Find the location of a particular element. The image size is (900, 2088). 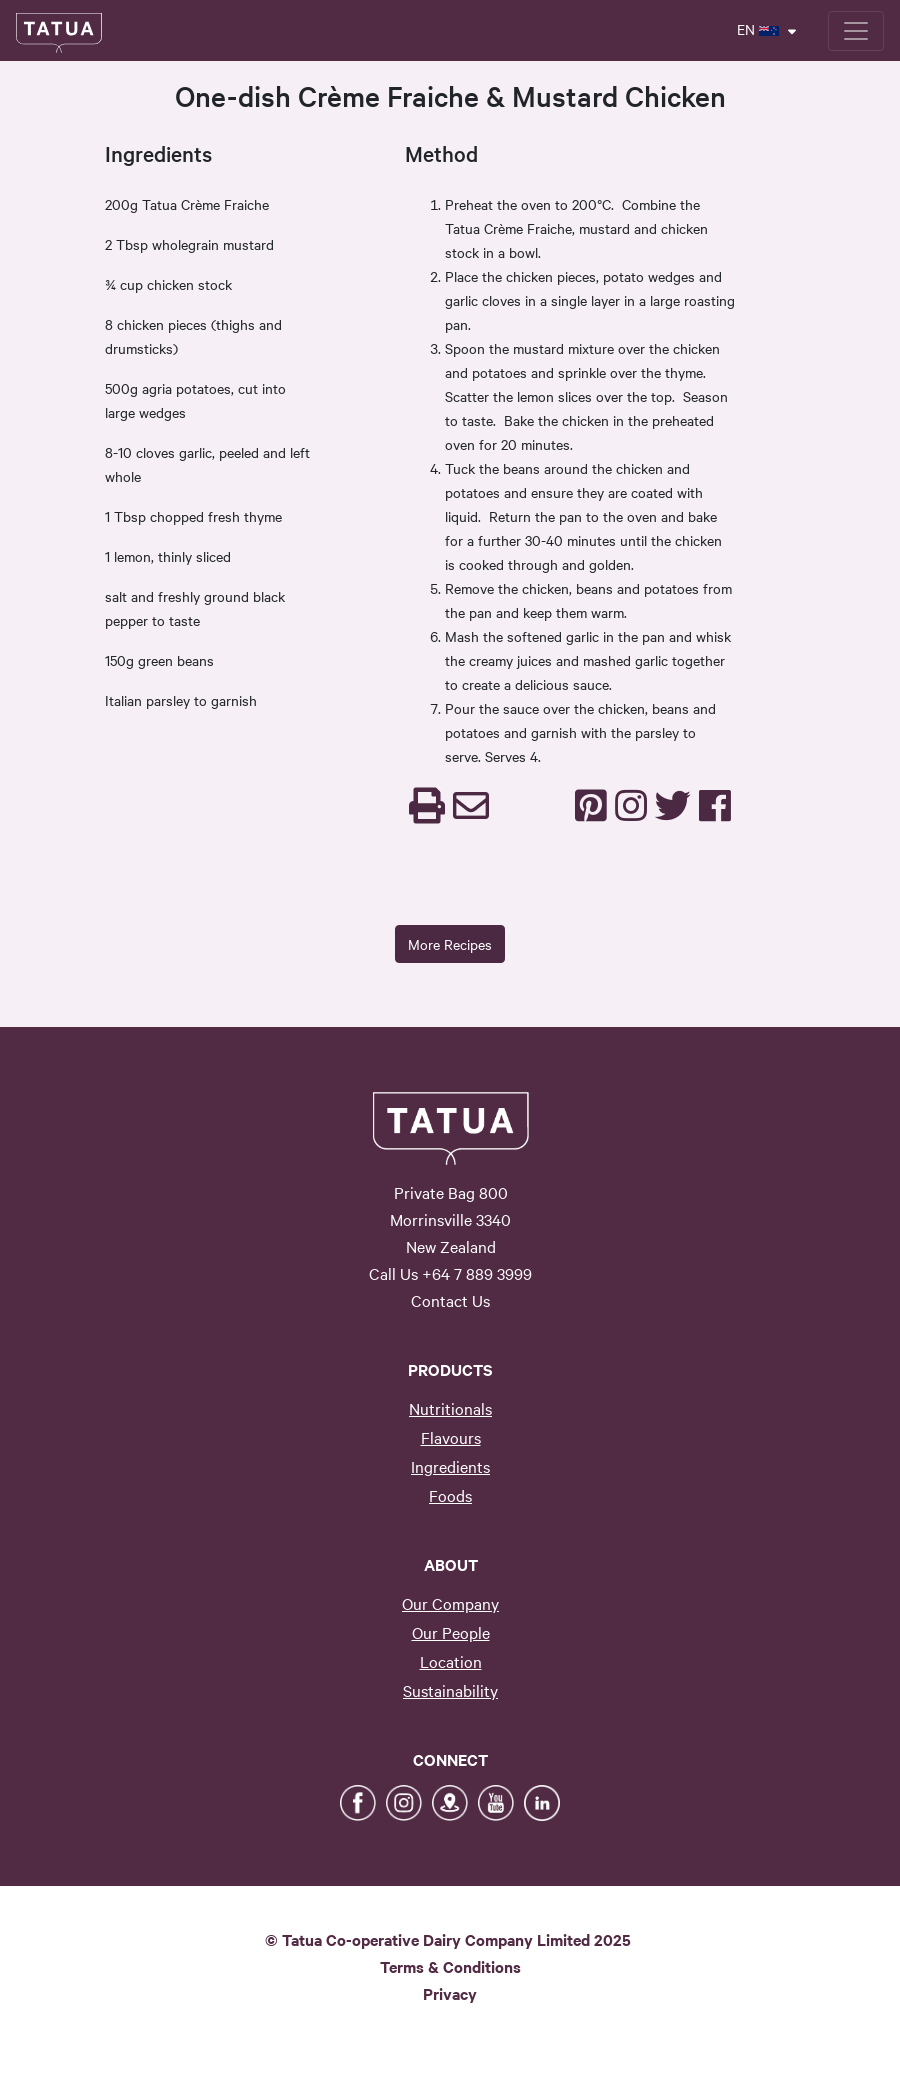

Call Us +64 7 889 3999 is located at coordinates (450, 1273).